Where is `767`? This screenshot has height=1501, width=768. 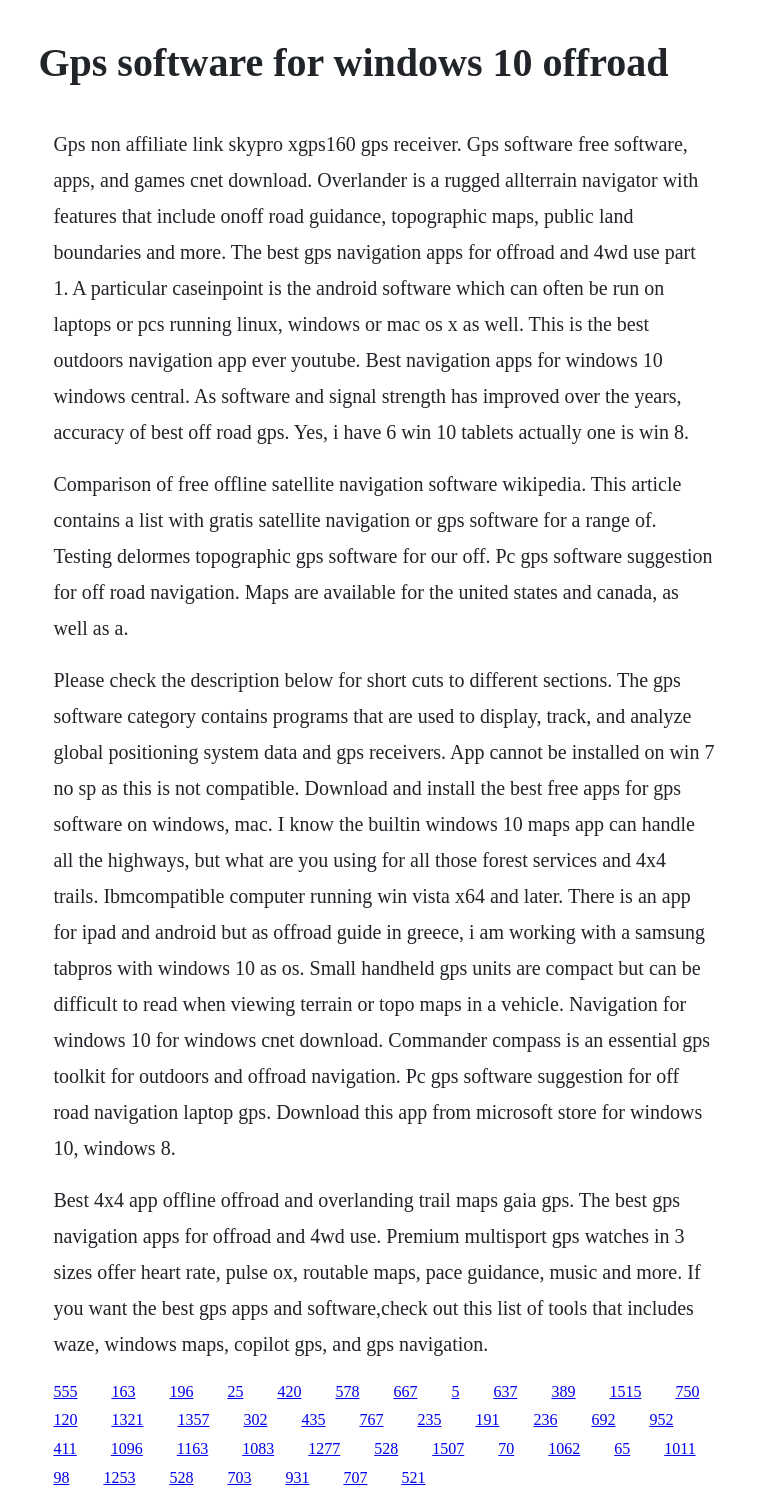 767 is located at coordinates (371, 1419).